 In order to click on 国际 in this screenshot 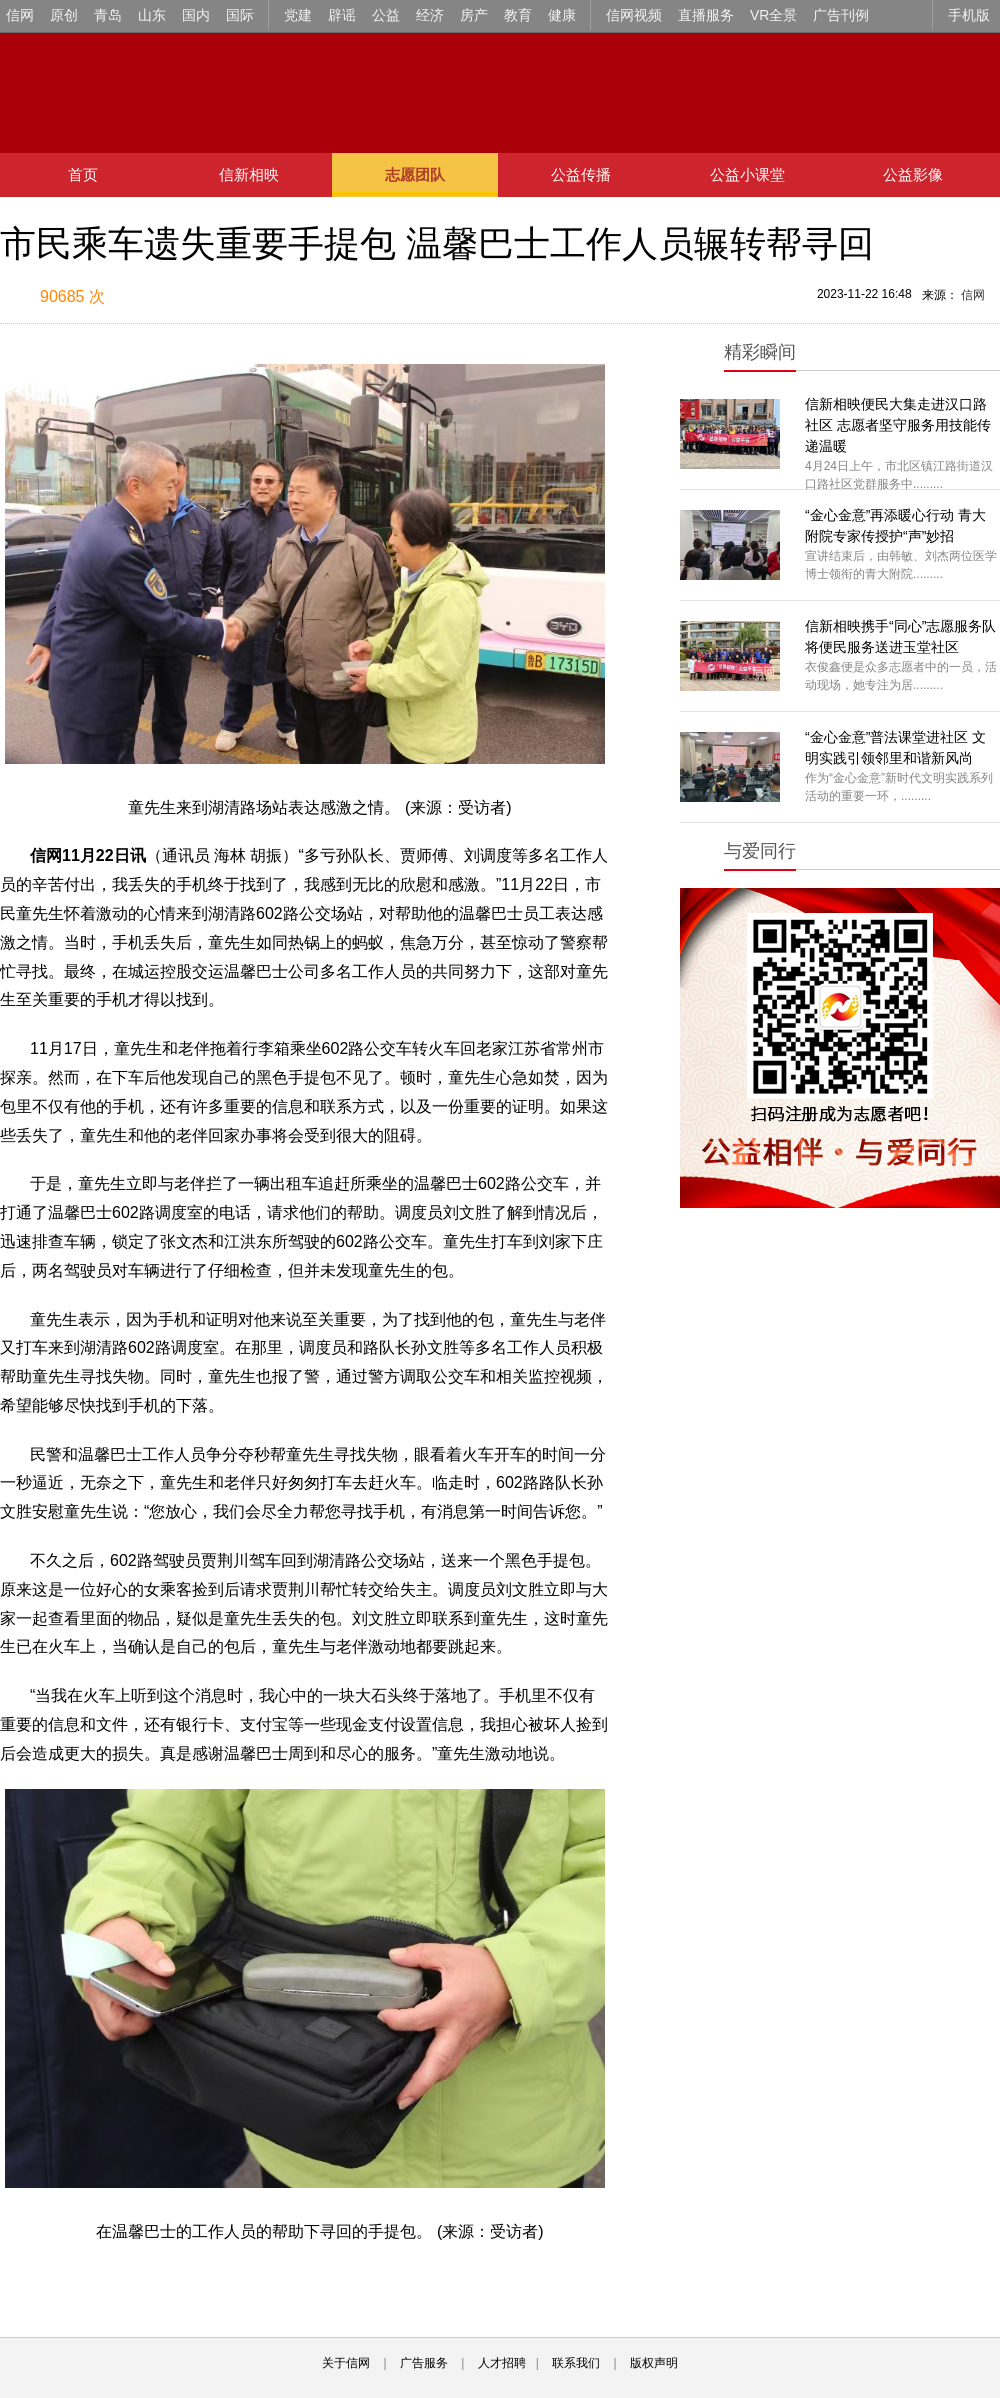, I will do `click(240, 15)`.